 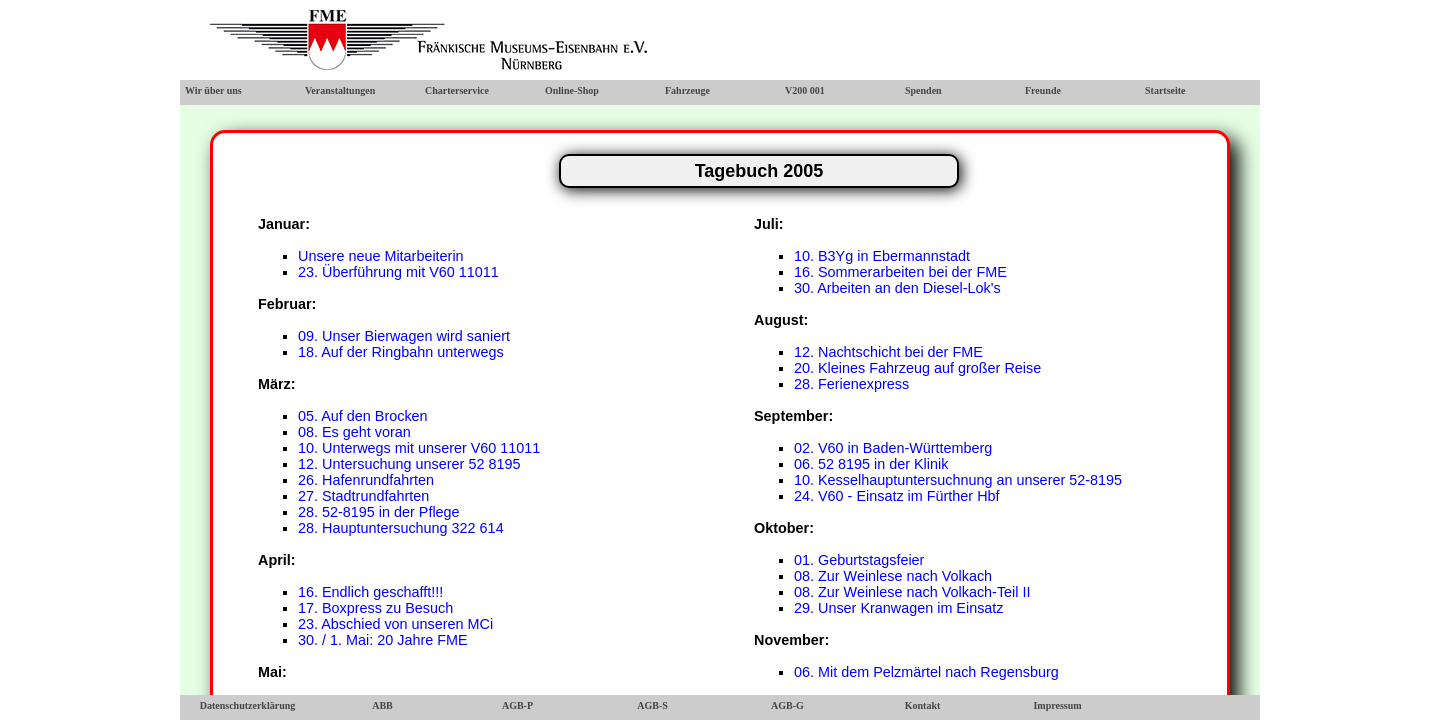 What do you see at coordinates (893, 448) in the screenshot?
I see `02. V60 in Baden-Württemberg` at bounding box center [893, 448].